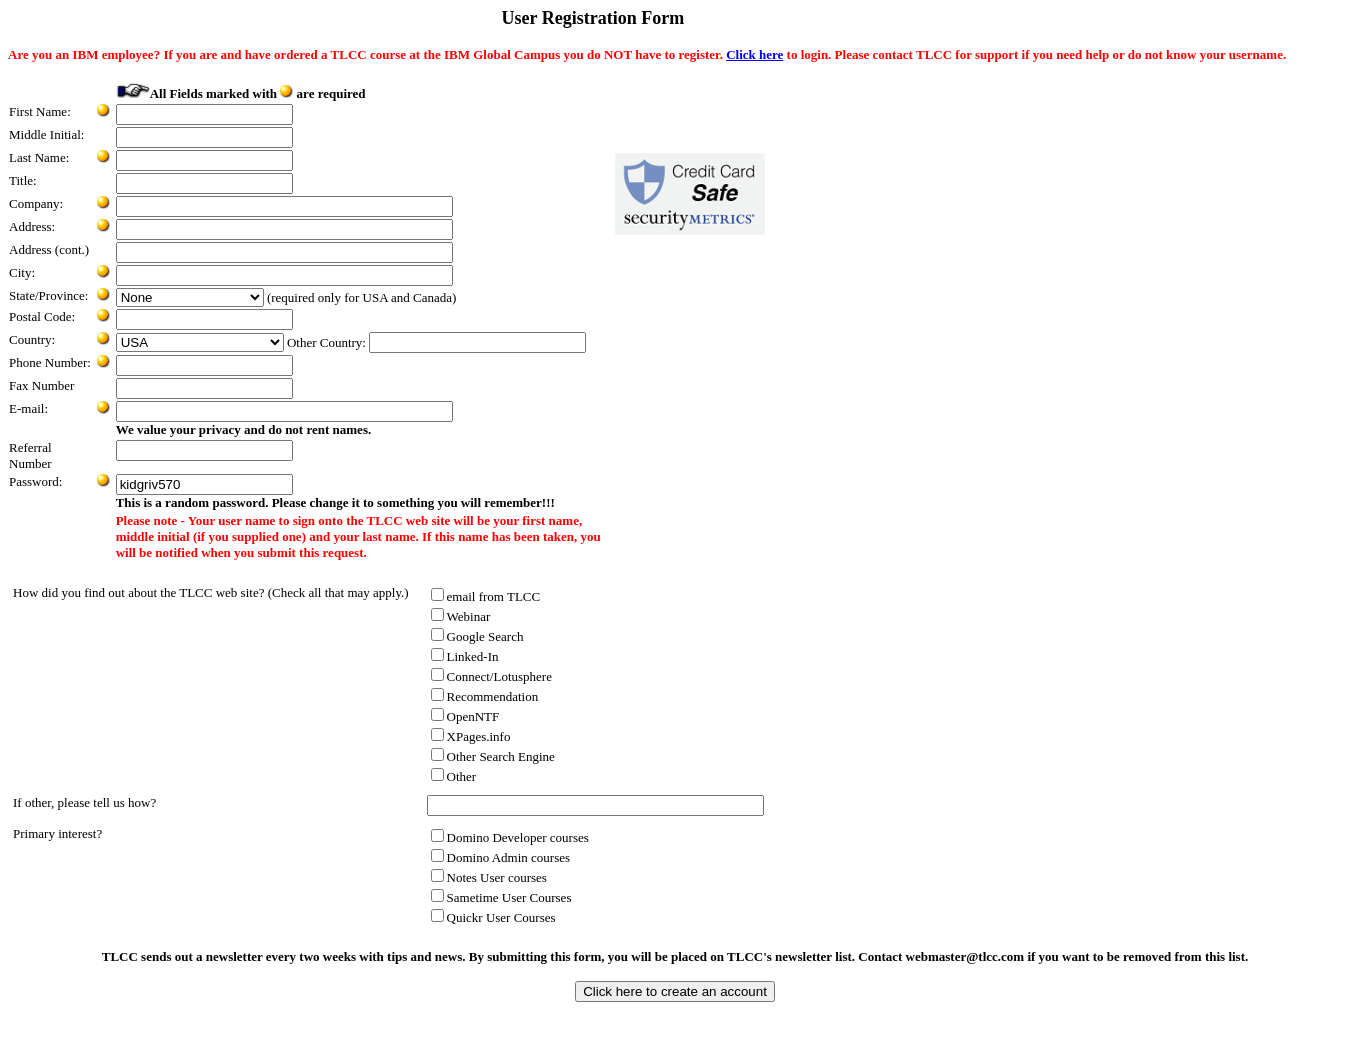  I want to click on XPages.info, so click(471, 736).